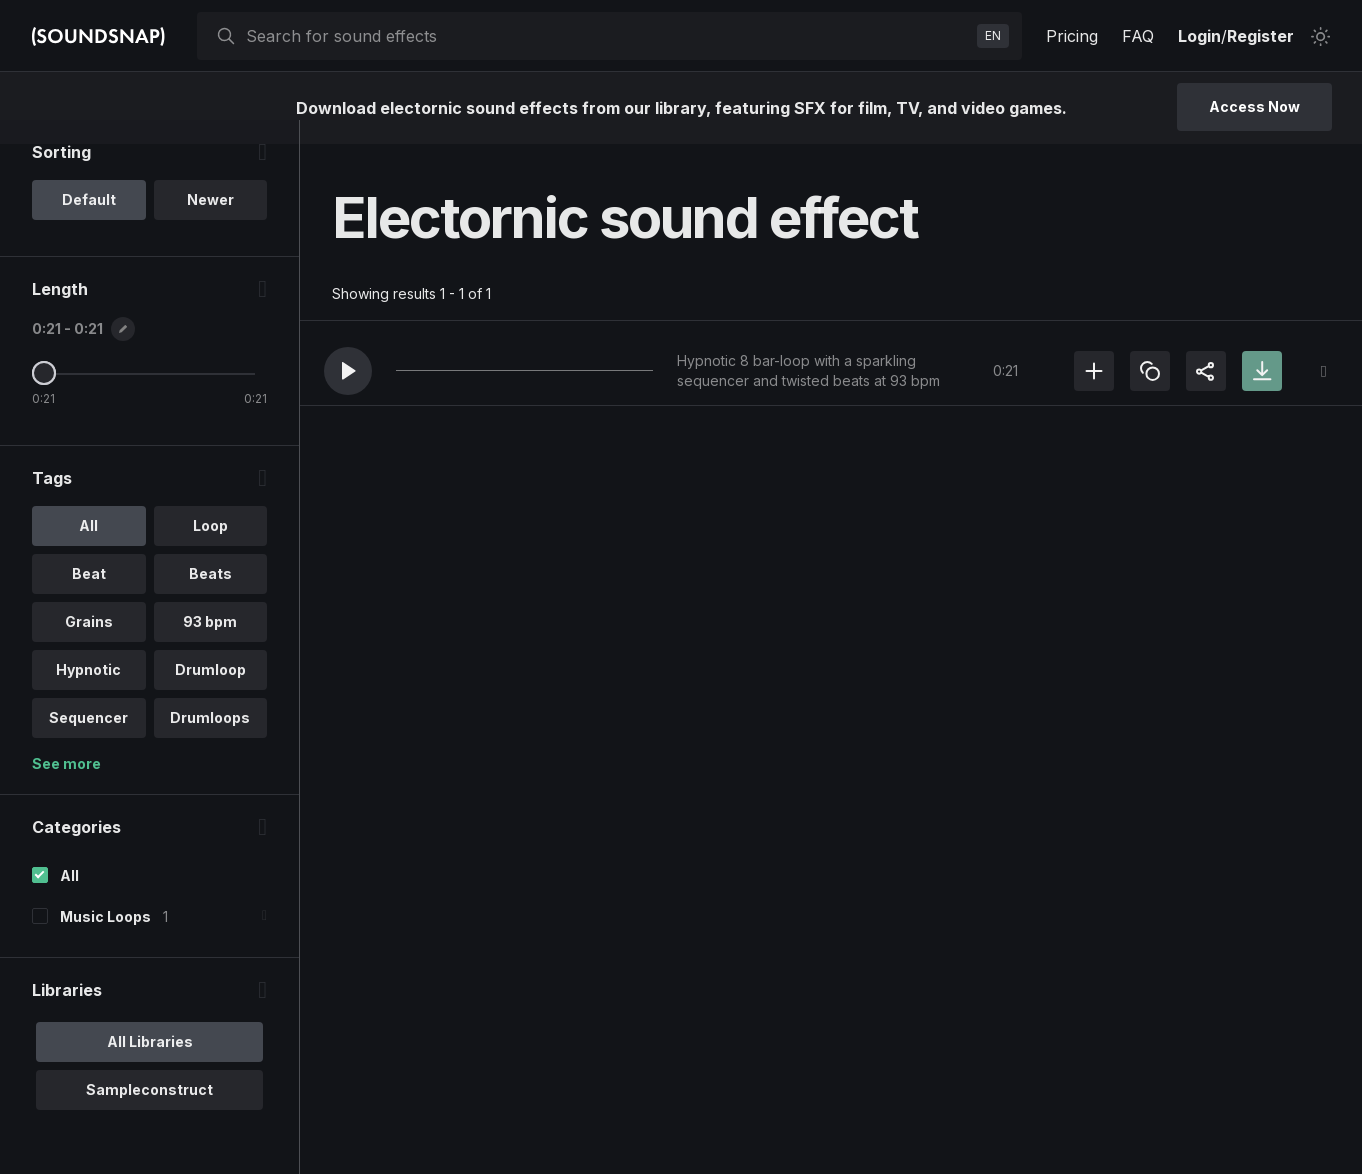 Image resolution: width=1362 pixels, height=1174 pixels. Describe the element at coordinates (44, 397) in the screenshot. I see `[Maximum Length]` at that location.